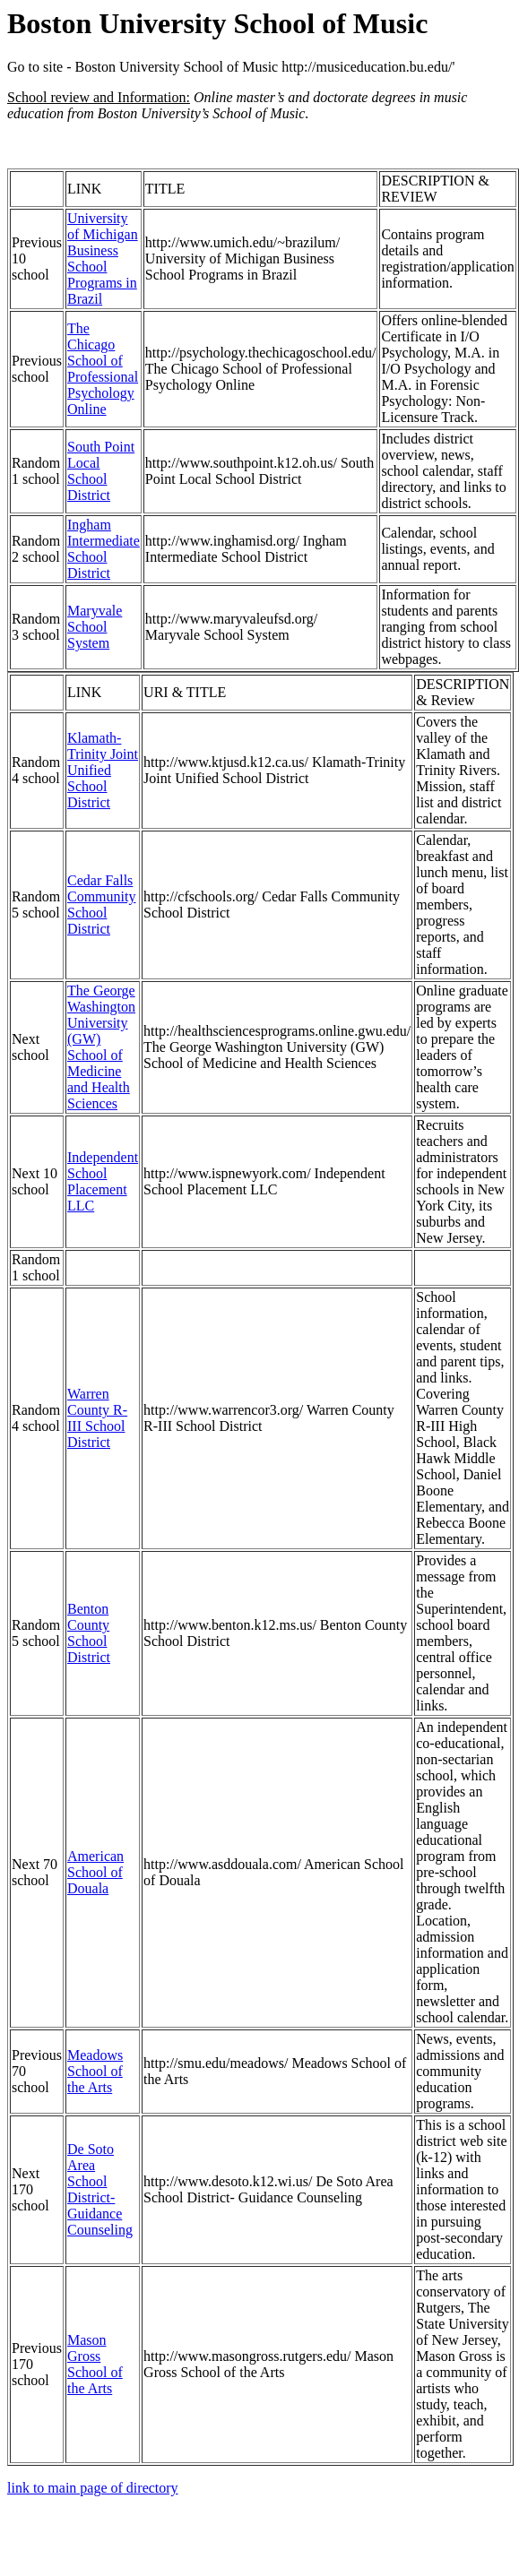 The width and height of the screenshot is (519, 2576). What do you see at coordinates (102, 1181) in the screenshot?
I see `Independent School Placement LLC` at bounding box center [102, 1181].